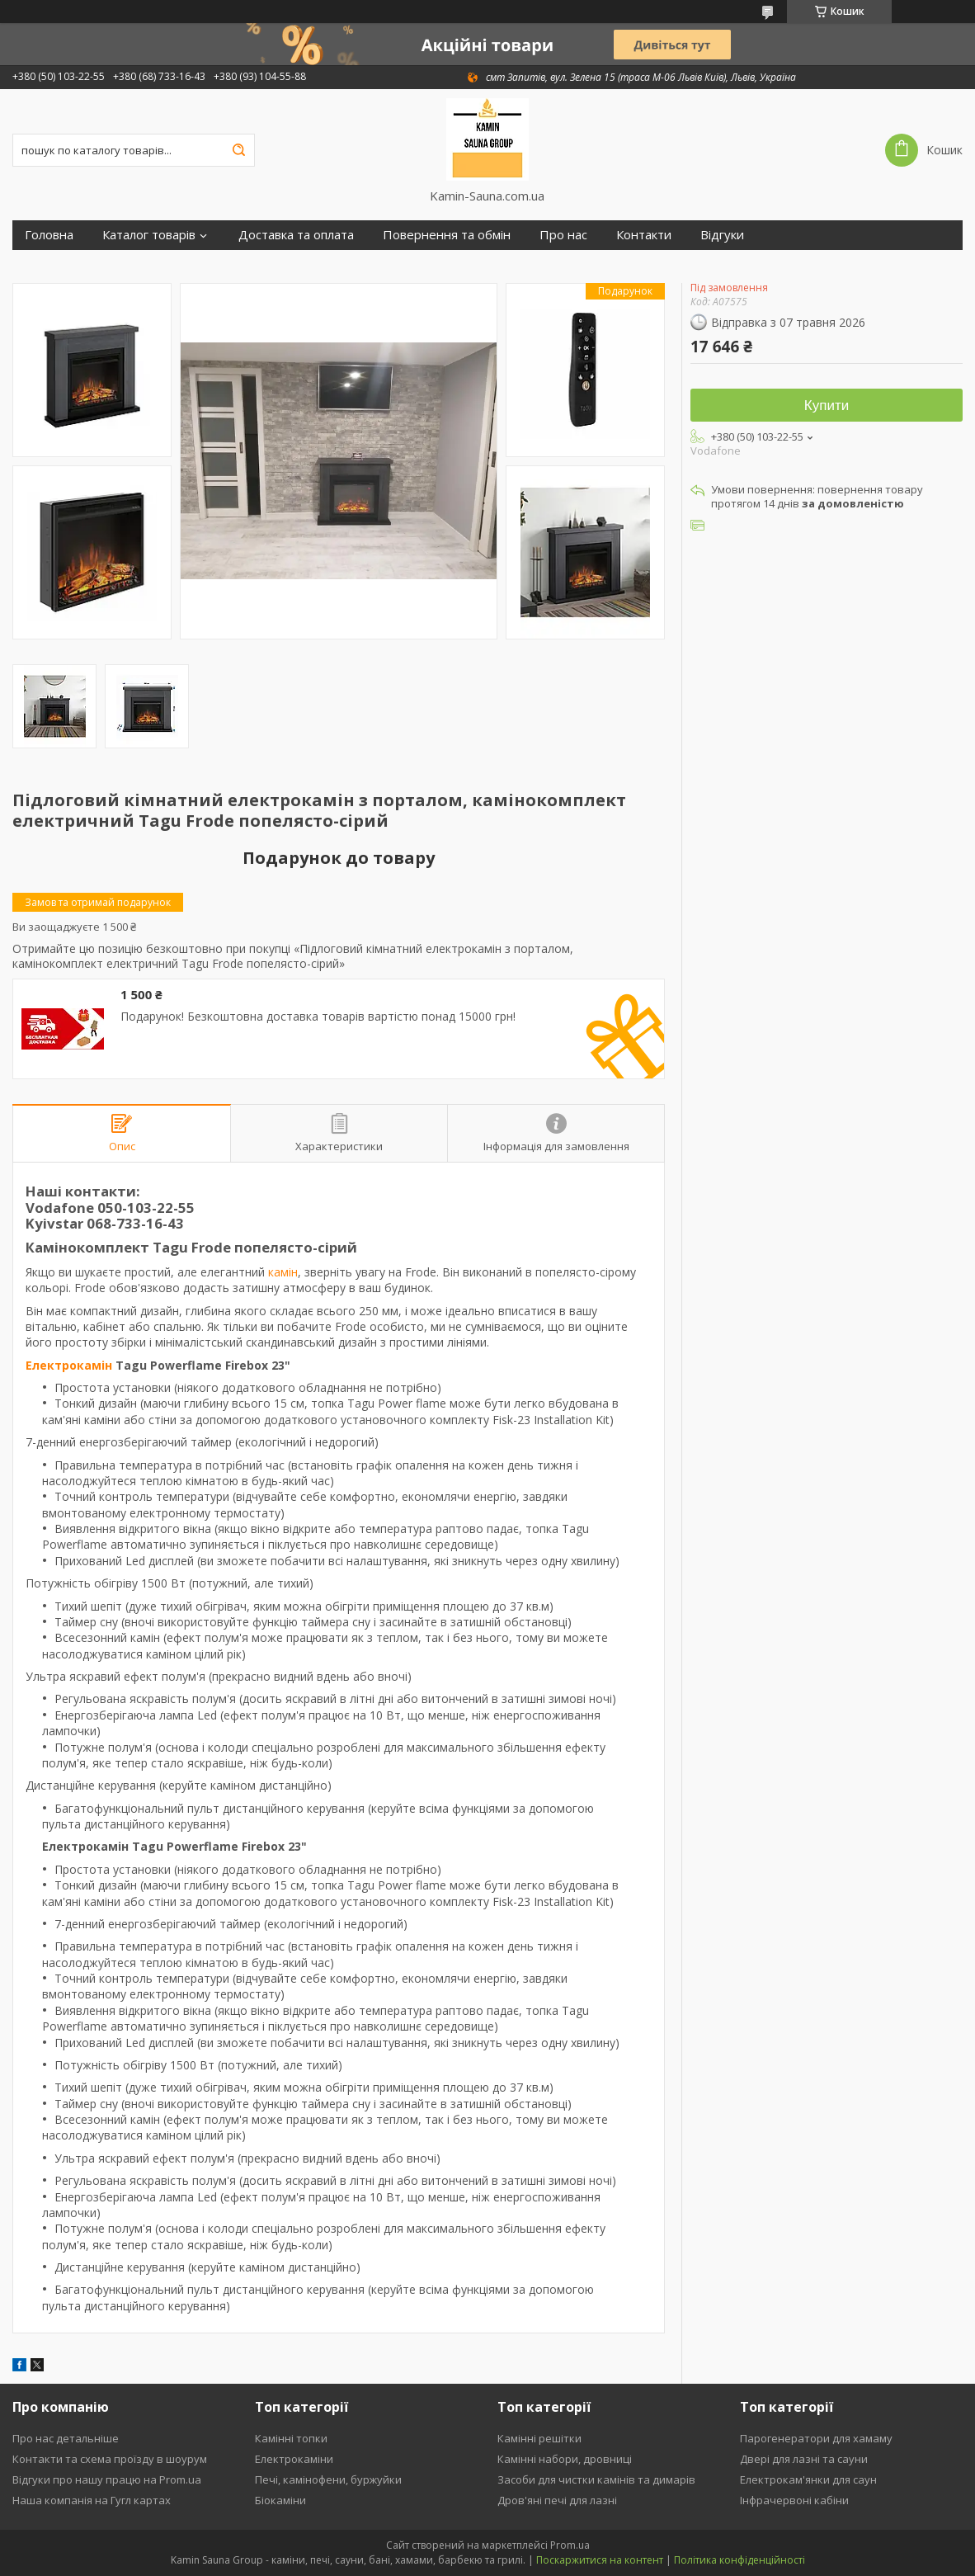  Describe the element at coordinates (447, 235) in the screenshot. I see `Повернення та обмін` at that location.